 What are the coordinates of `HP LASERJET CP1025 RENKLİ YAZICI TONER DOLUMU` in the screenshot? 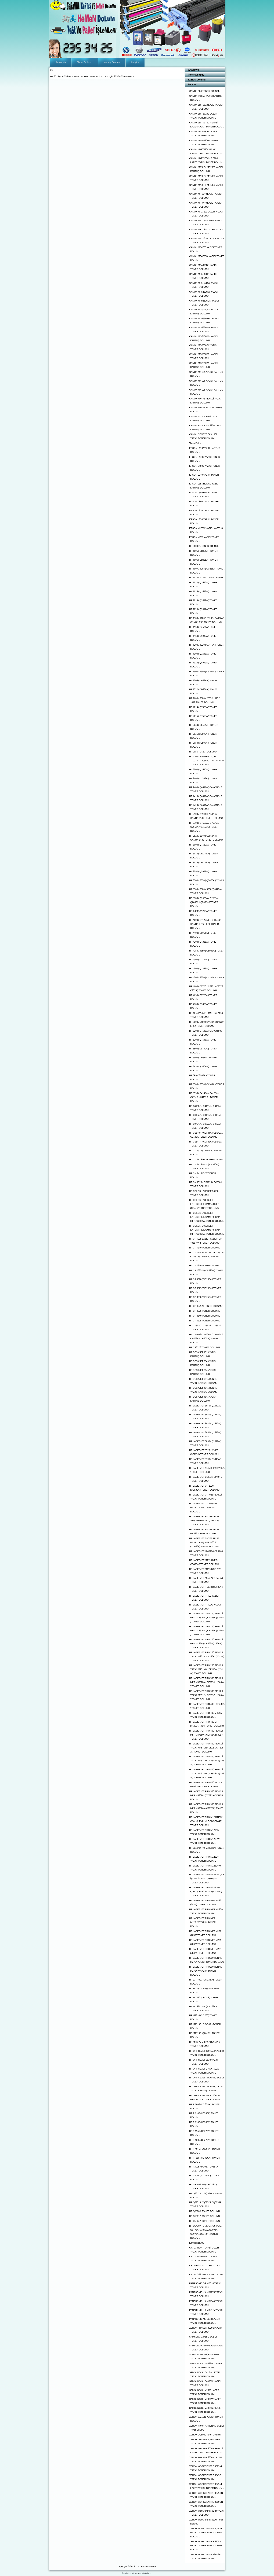 It's located at (205, 1497).